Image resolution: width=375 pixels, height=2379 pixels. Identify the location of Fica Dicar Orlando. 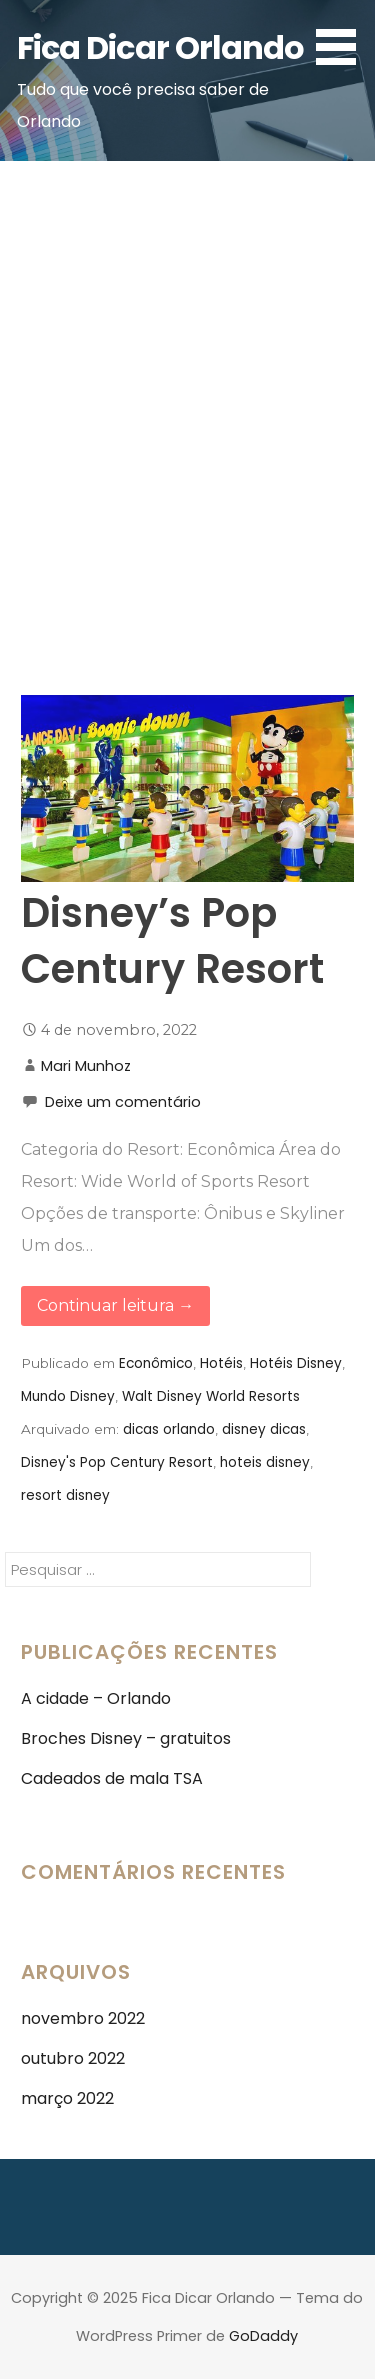
(160, 47).